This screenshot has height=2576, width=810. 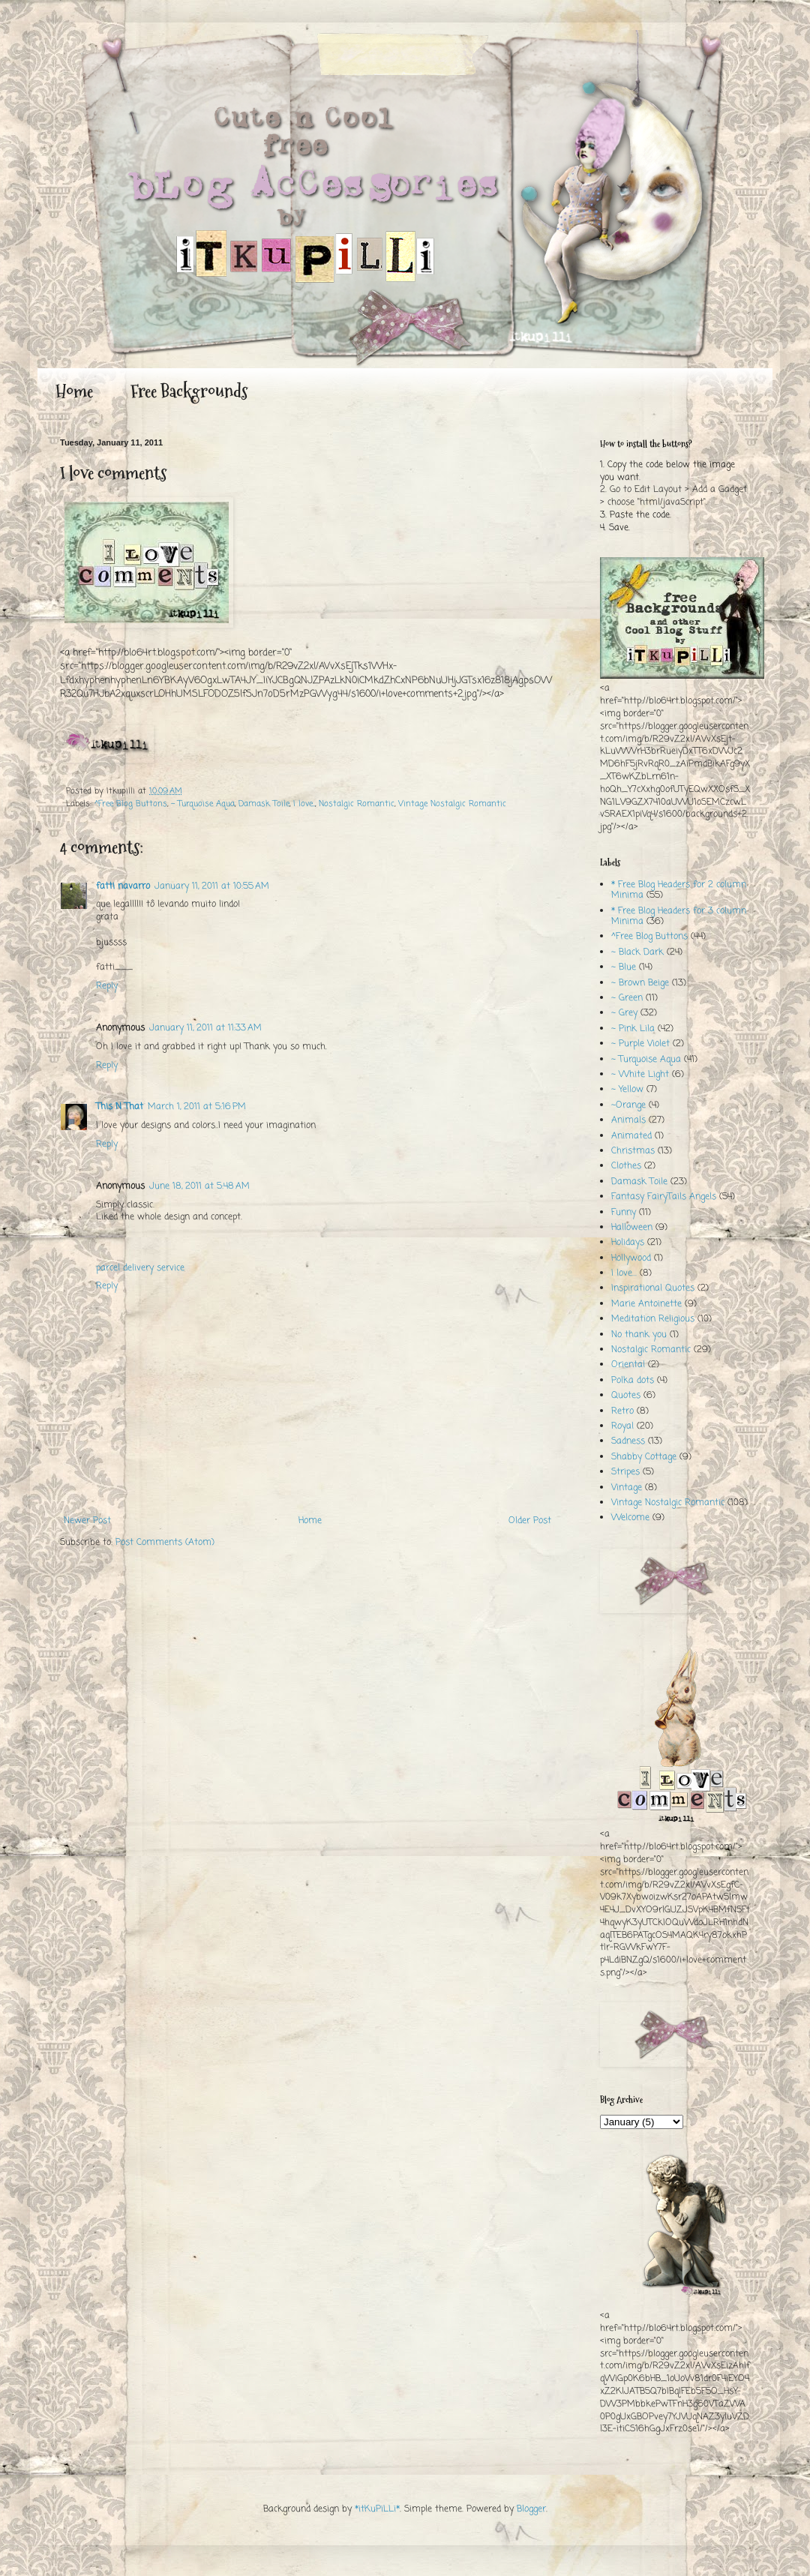 What do you see at coordinates (632, 1380) in the screenshot?
I see `Polka dots` at bounding box center [632, 1380].